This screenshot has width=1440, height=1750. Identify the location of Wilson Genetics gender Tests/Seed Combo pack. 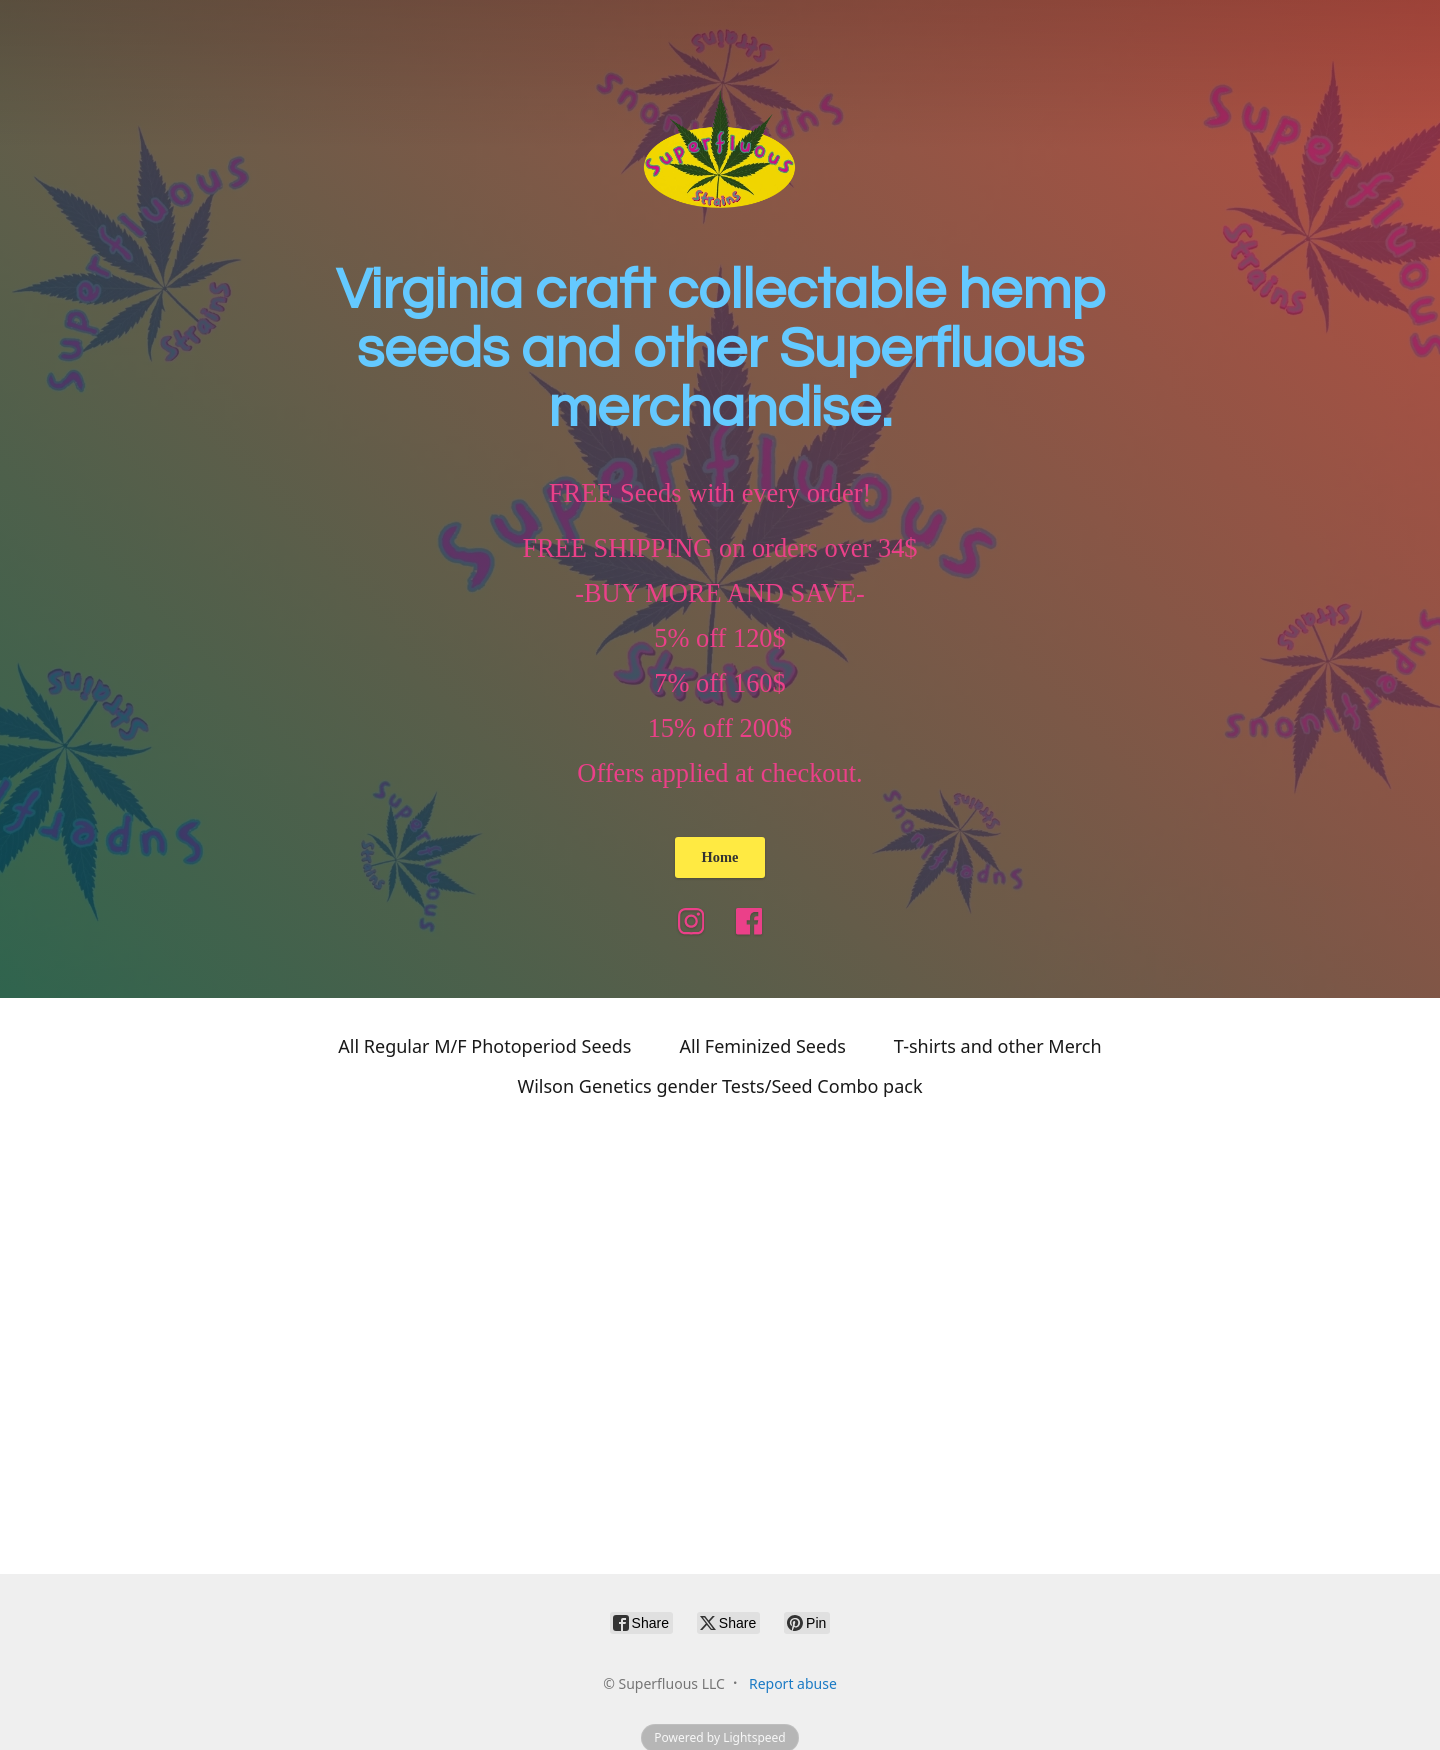
(719, 1086).